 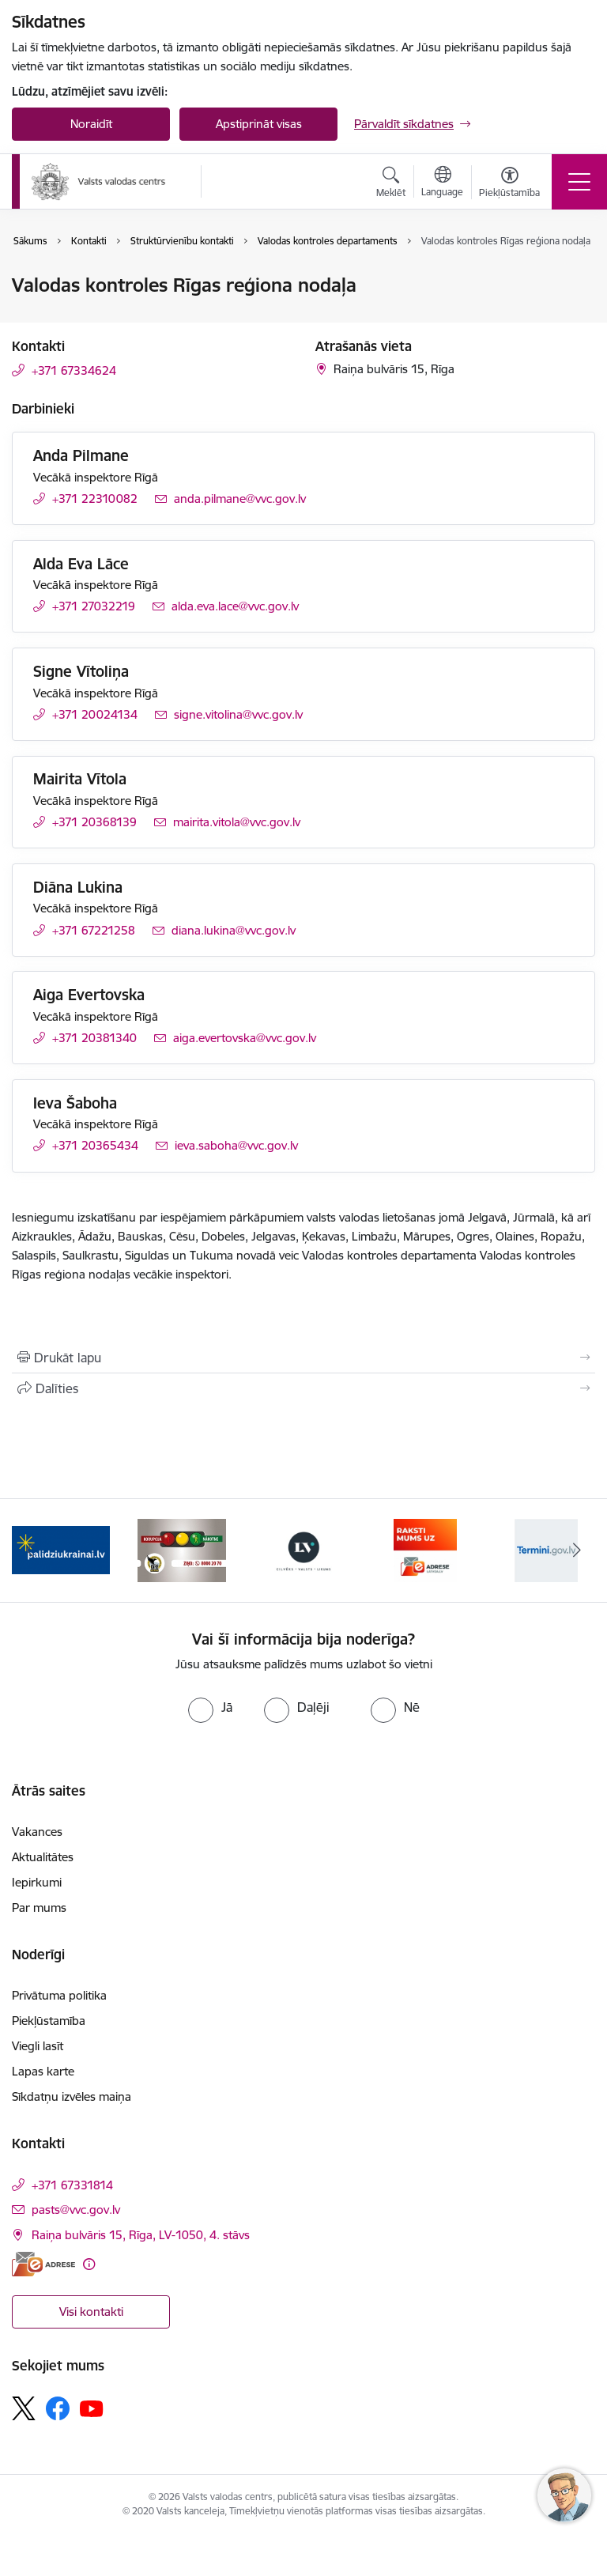 What do you see at coordinates (37, 1831) in the screenshot?
I see `Vakances` at bounding box center [37, 1831].